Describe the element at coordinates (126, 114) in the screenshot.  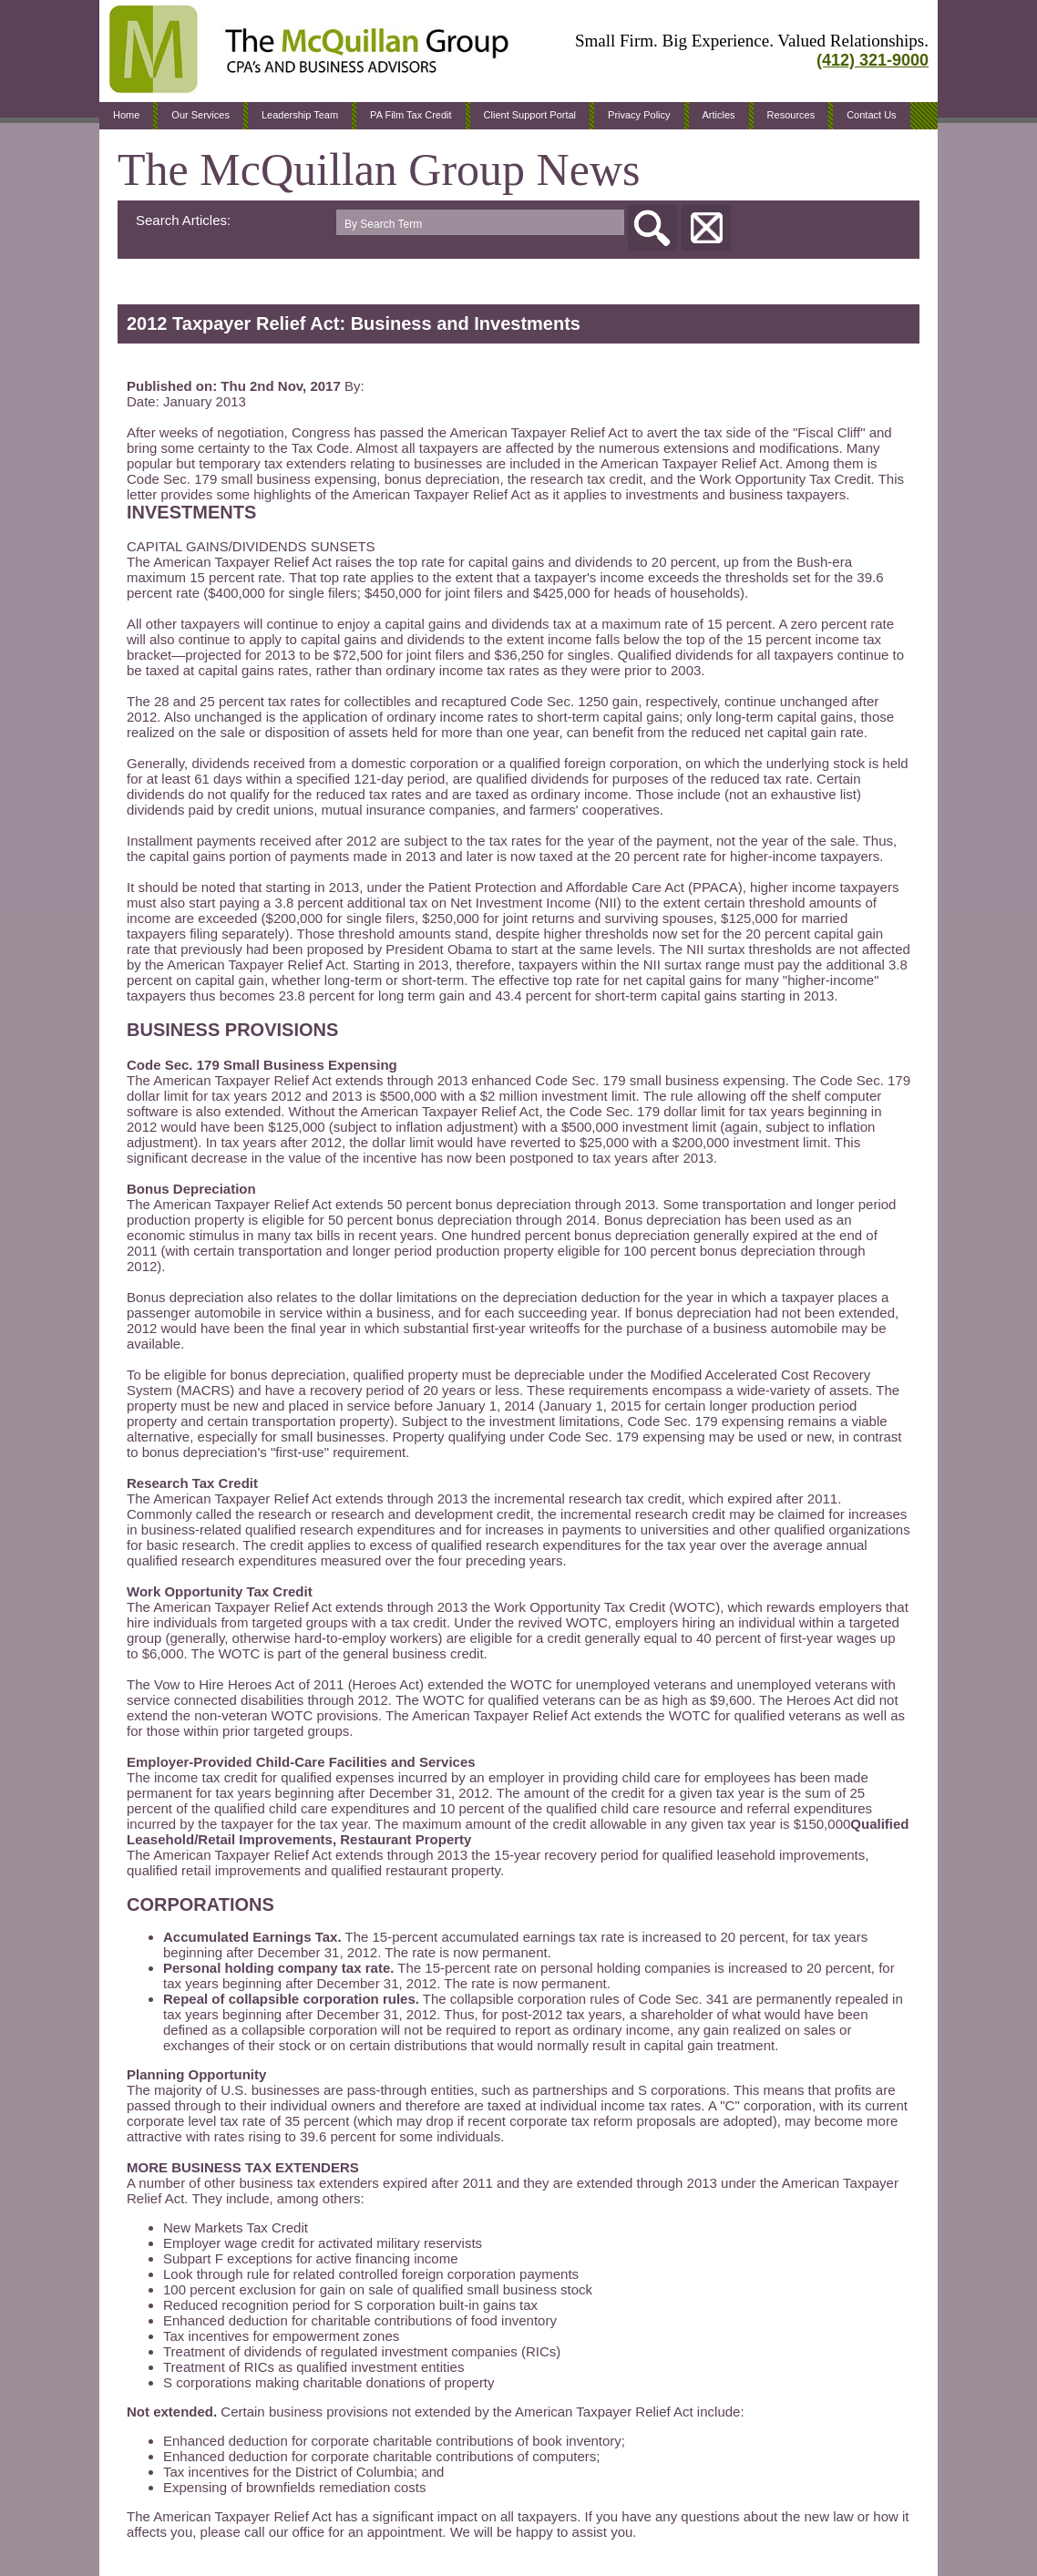
I see `Home` at that location.